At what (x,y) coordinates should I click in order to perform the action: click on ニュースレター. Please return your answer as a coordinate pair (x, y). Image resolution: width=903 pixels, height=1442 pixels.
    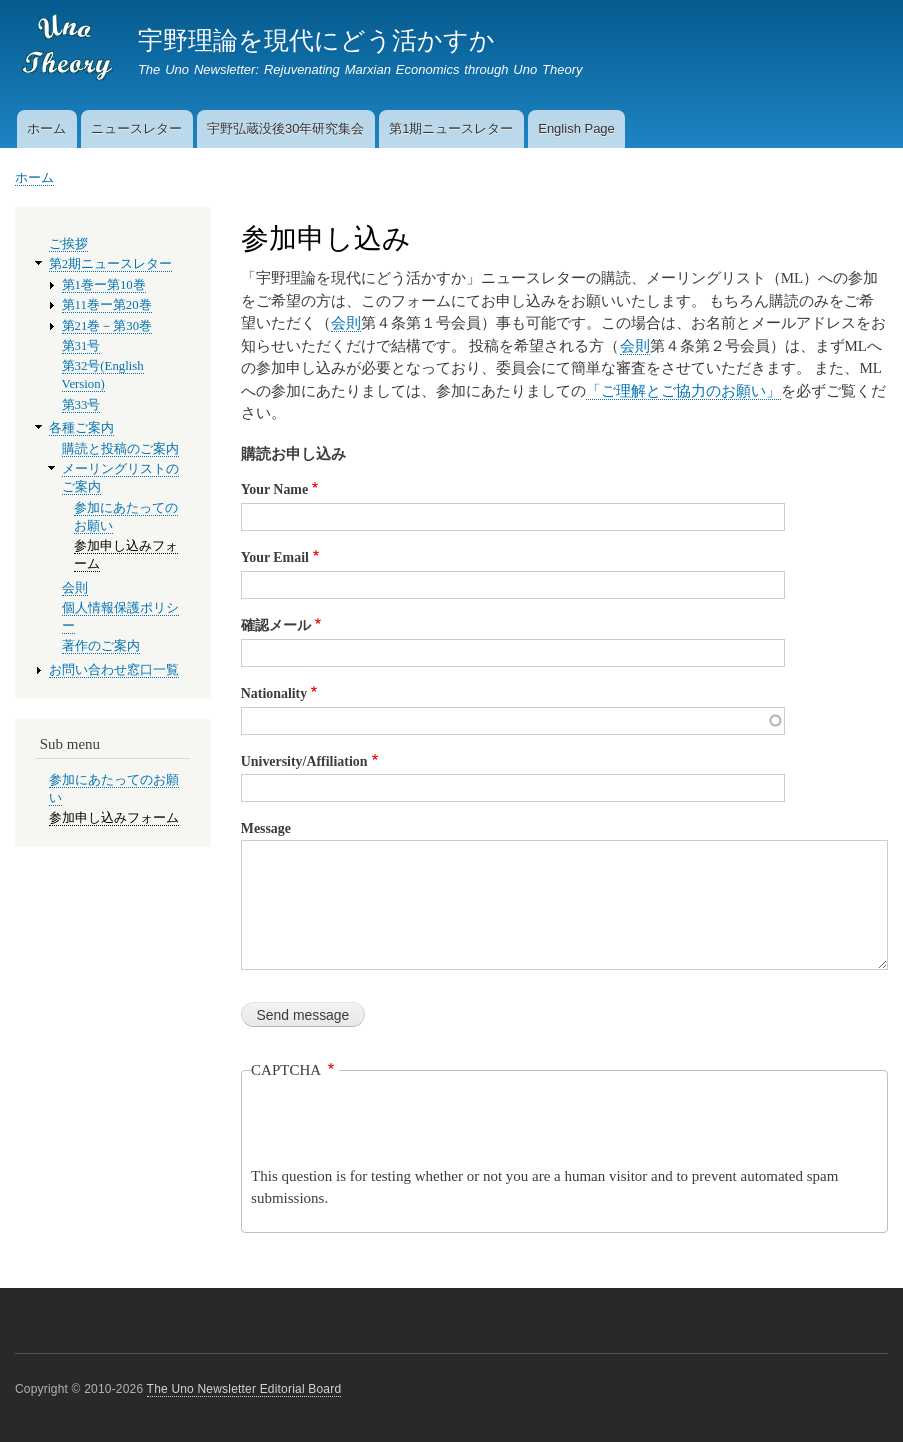
    Looking at the image, I should click on (136, 128).